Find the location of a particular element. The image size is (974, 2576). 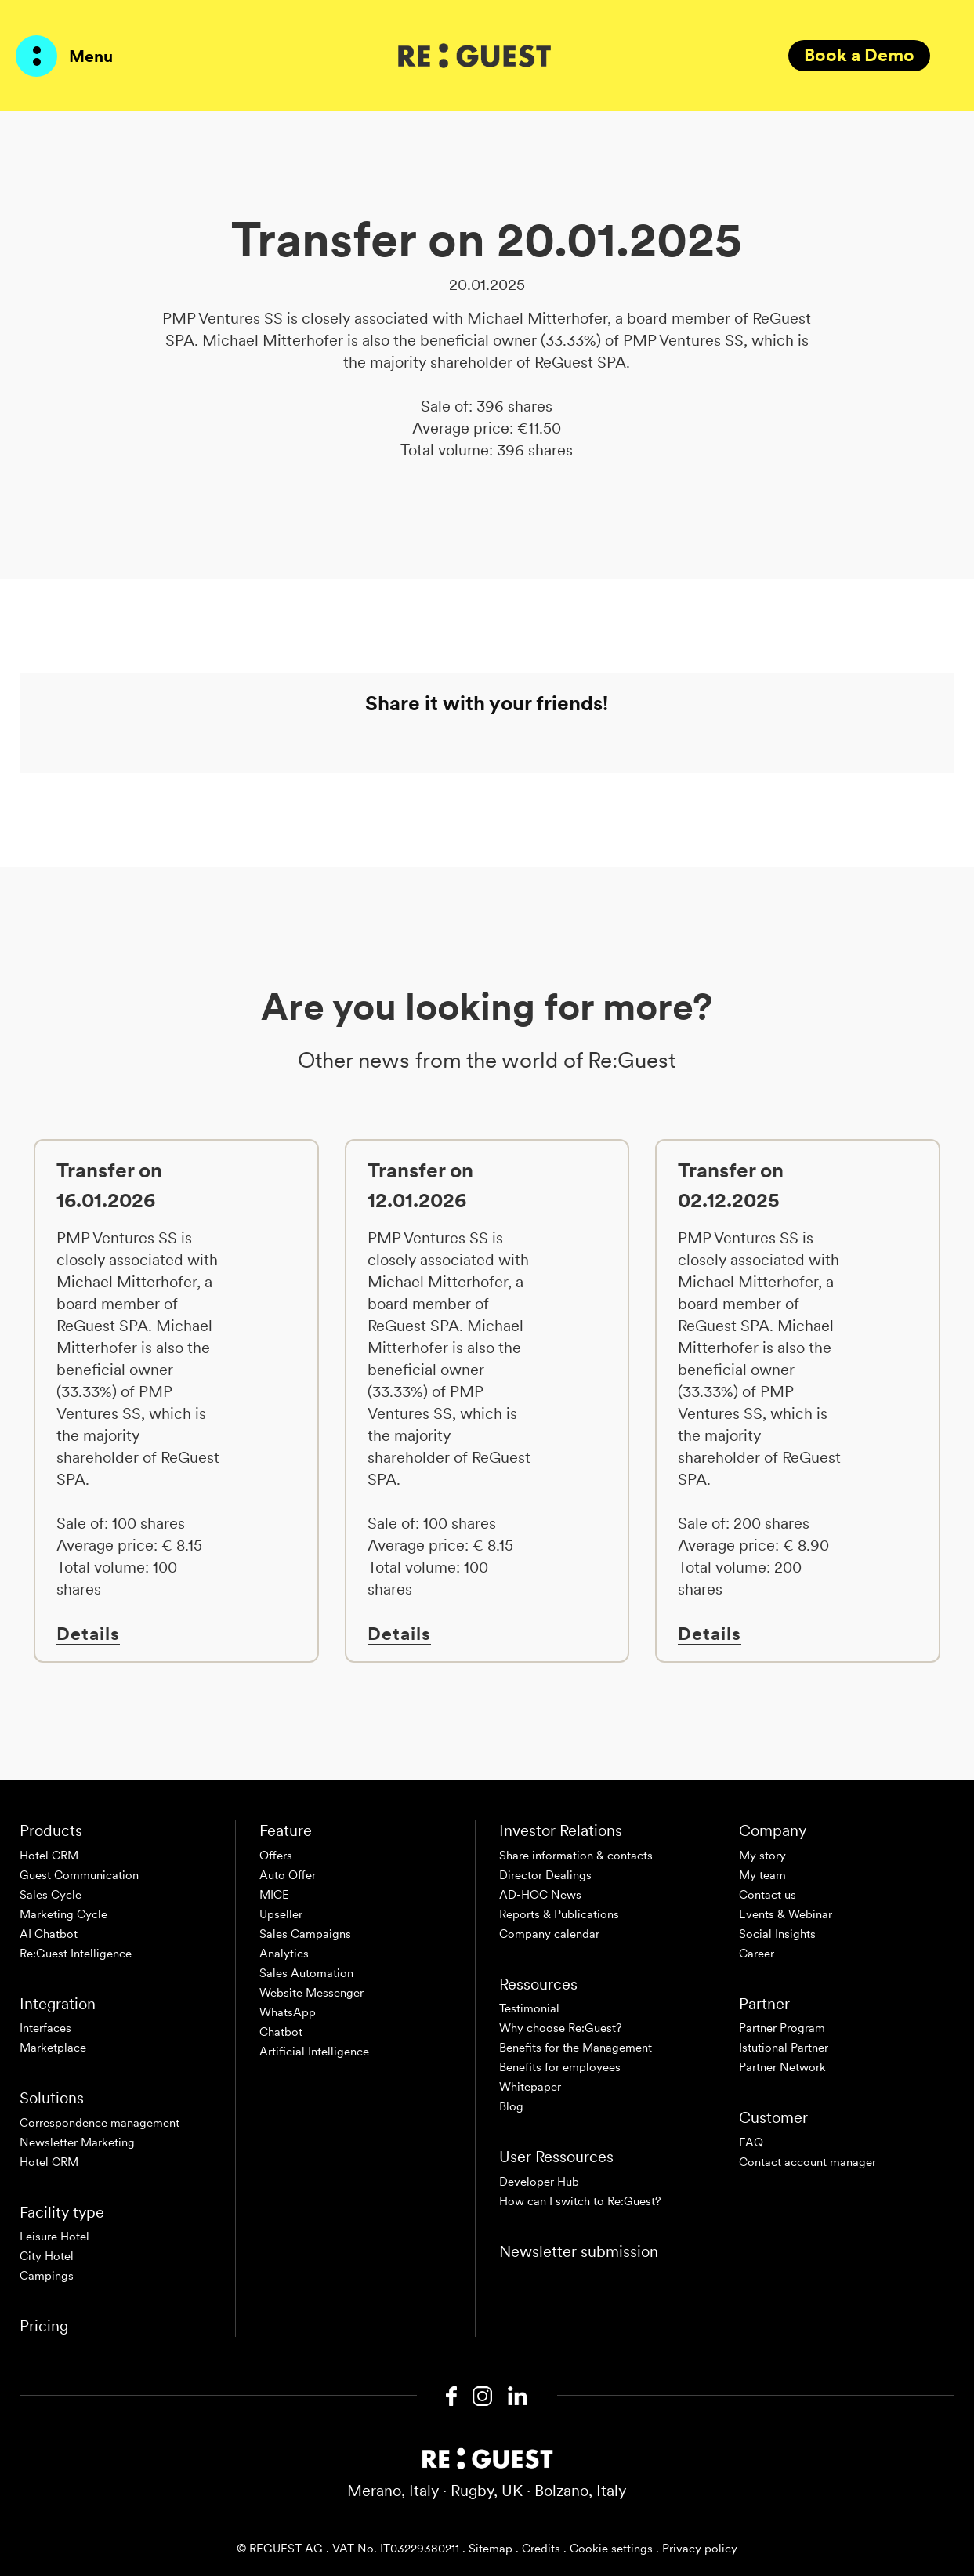

Events & Webinar is located at coordinates (785, 1914).